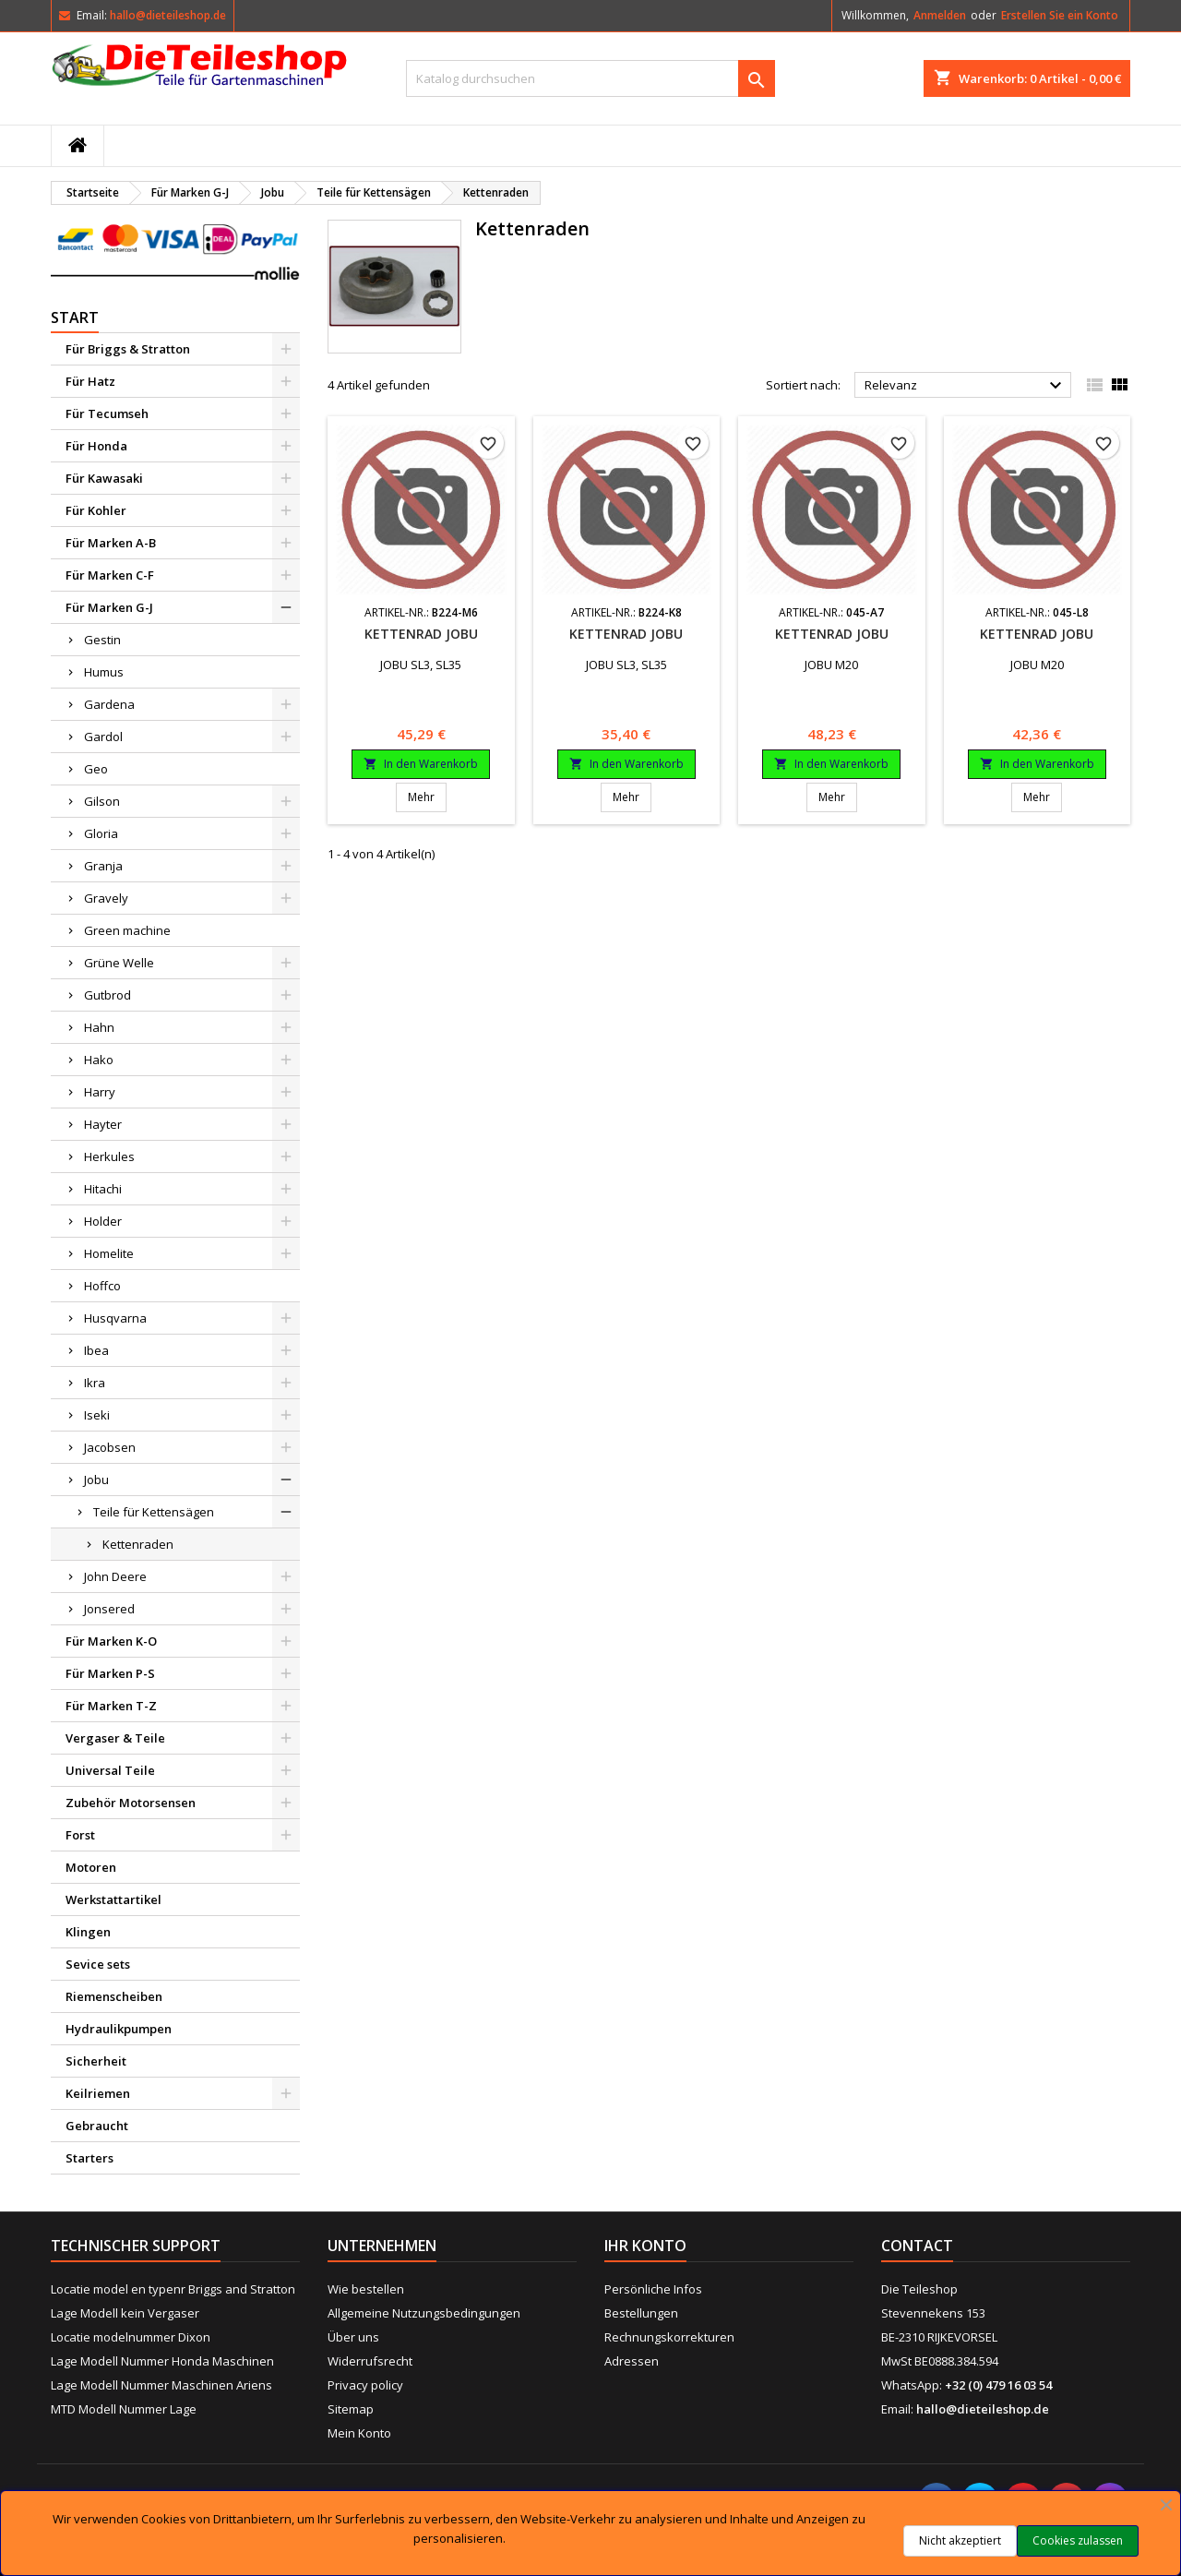 The width and height of the screenshot is (1181, 2576). Describe the element at coordinates (111, 542) in the screenshot. I see `Für Marken A-B` at that location.